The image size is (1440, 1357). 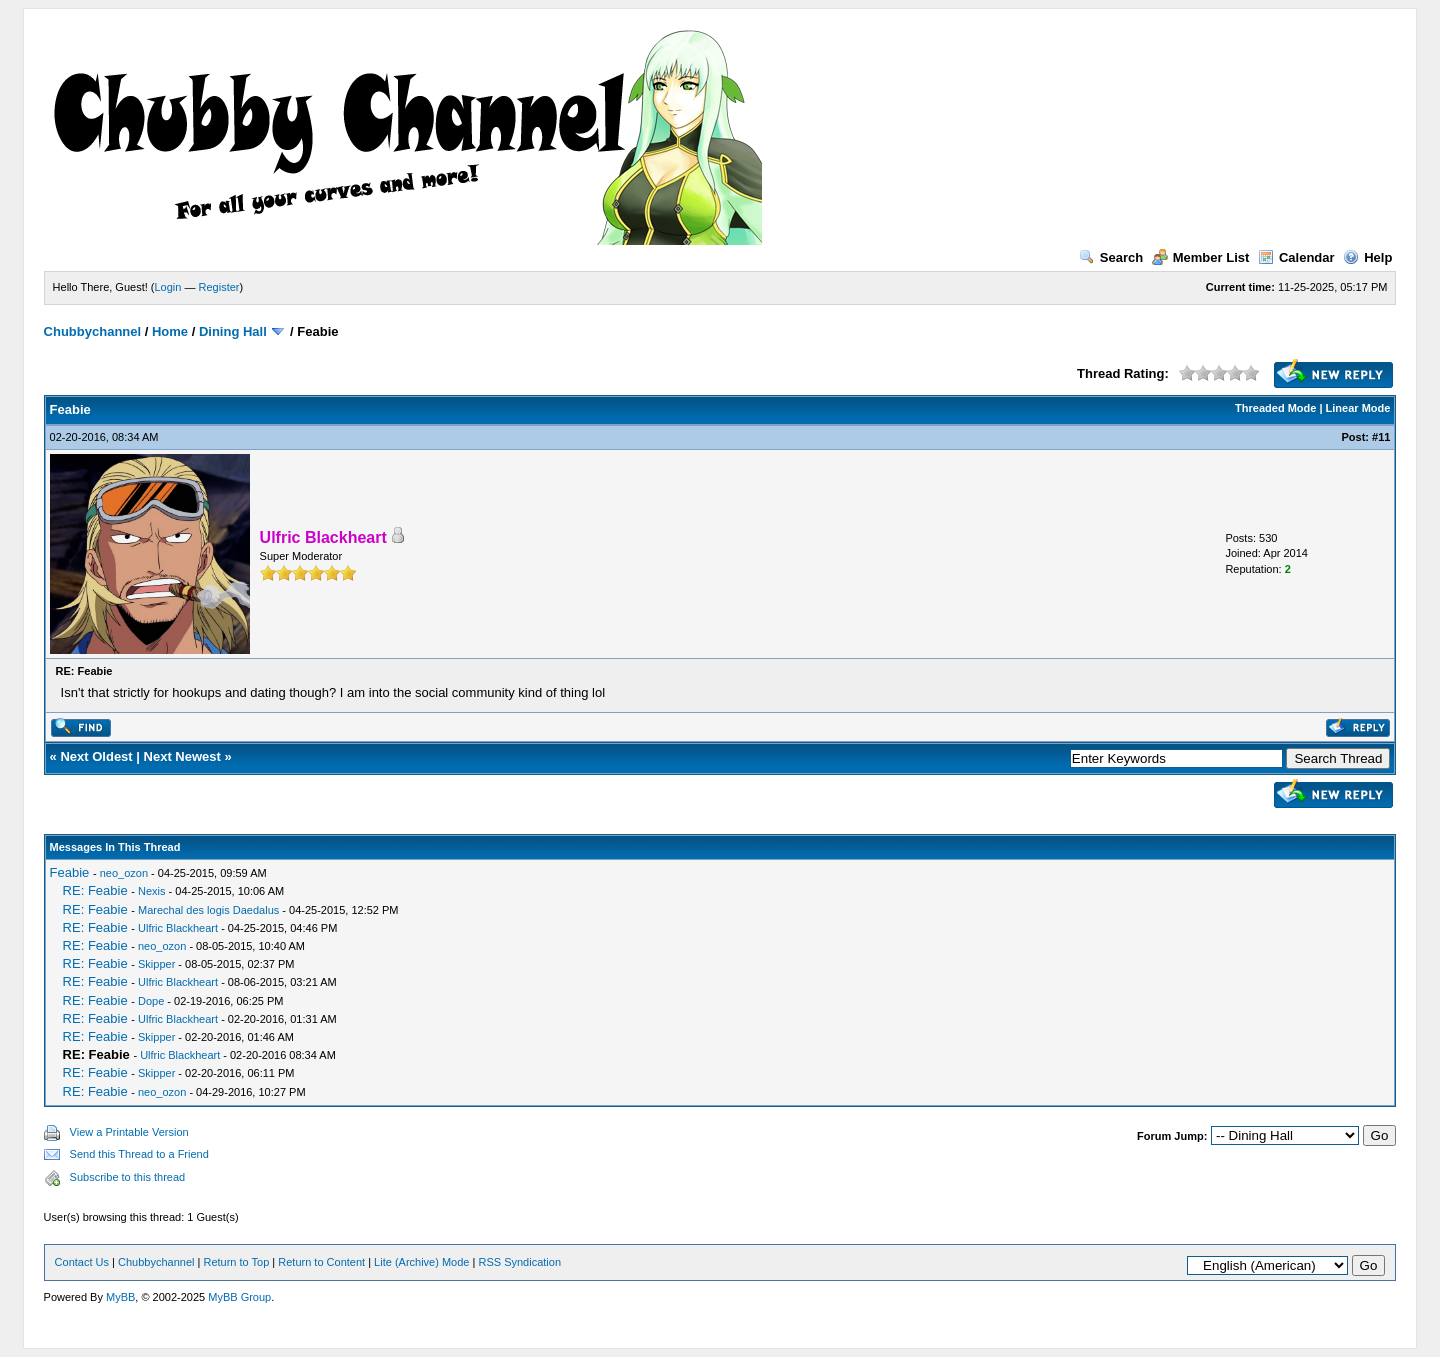 What do you see at coordinates (182, 756) in the screenshot?
I see `Next Newest` at bounding box center [182, 756].